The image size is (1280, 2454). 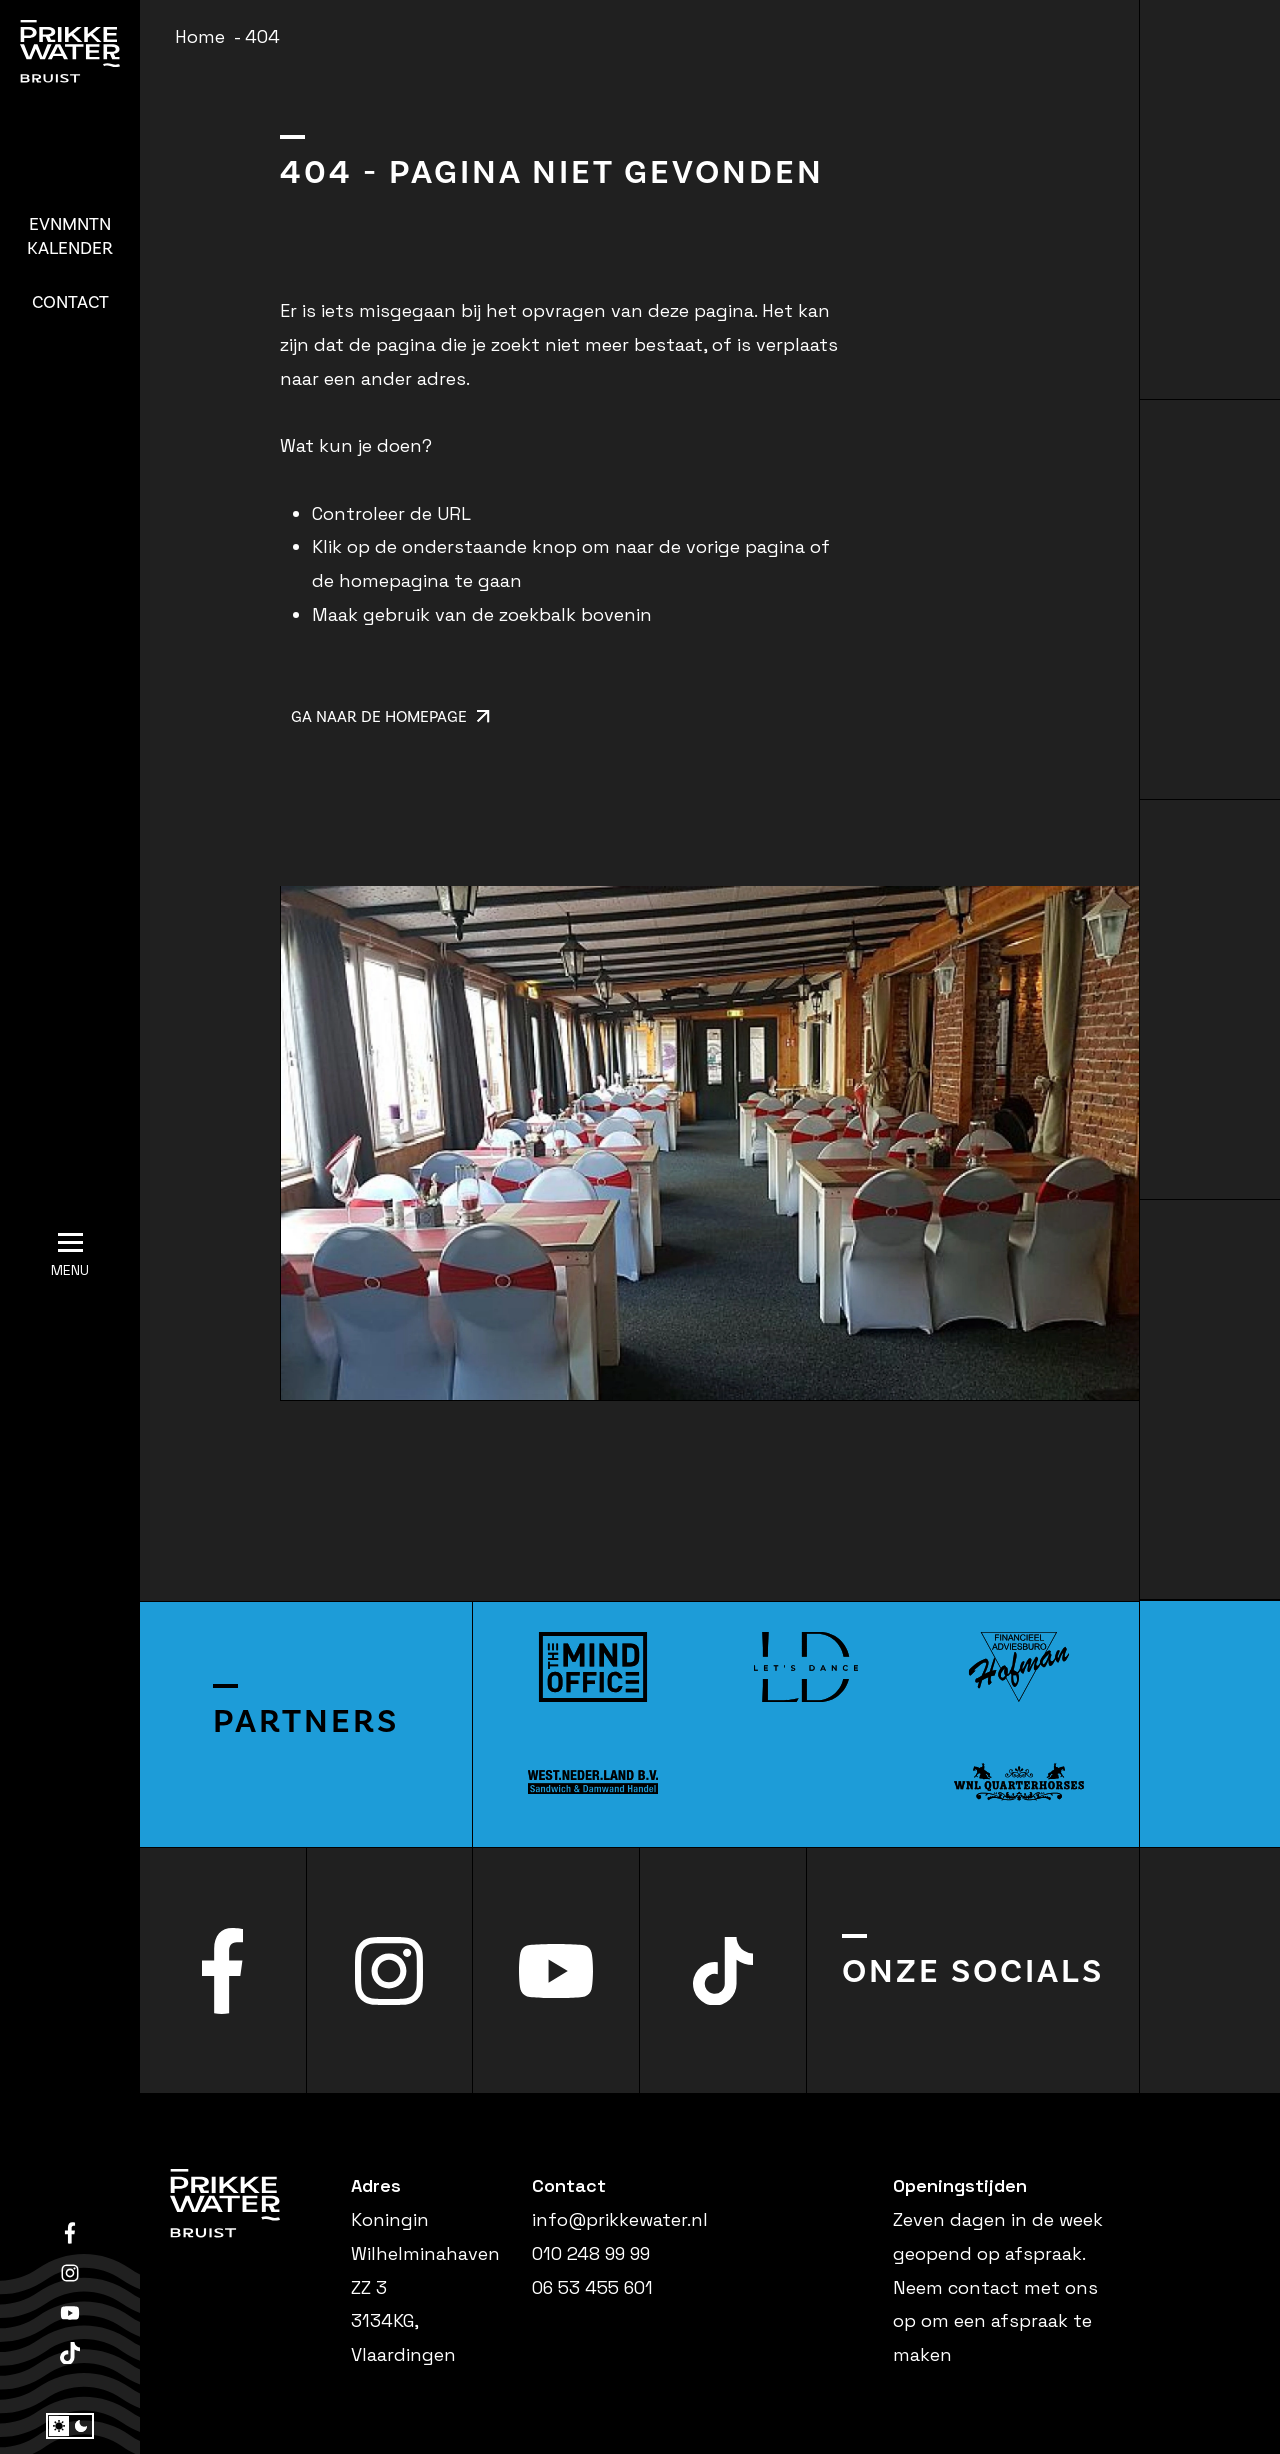 I want to click on Contact, so click(x=70, y=302).